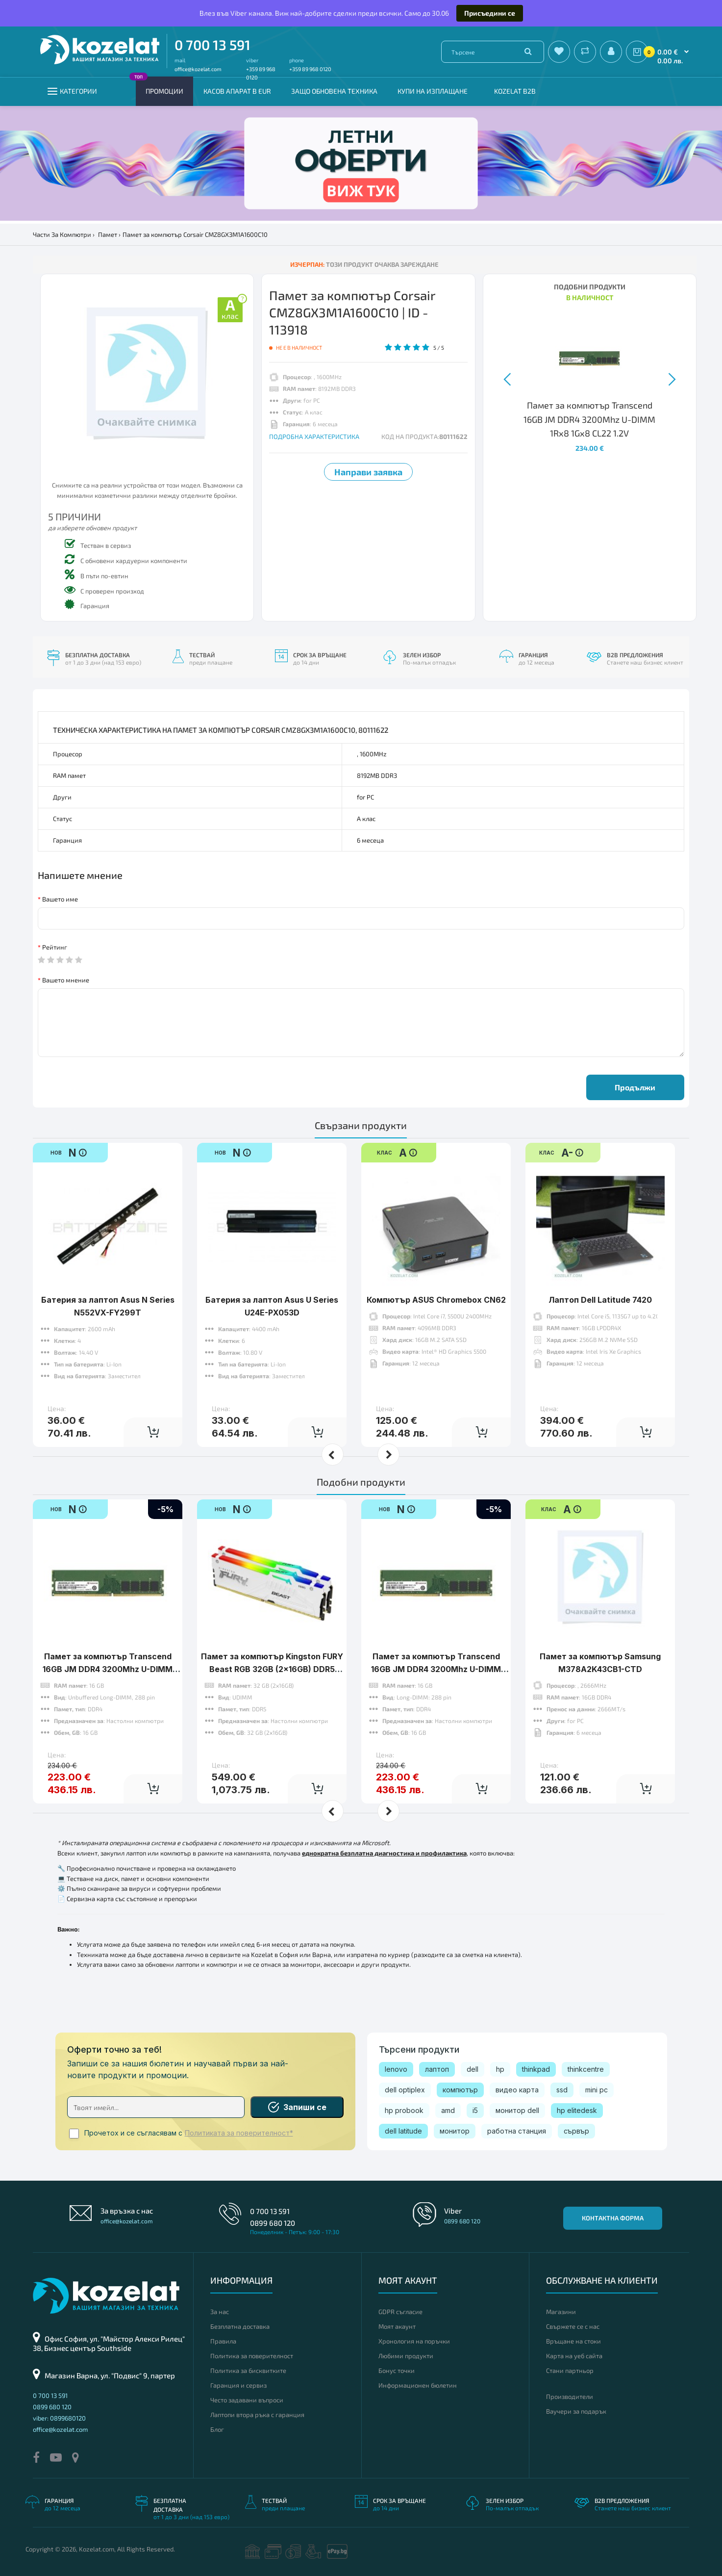 The height and width of the screenshot is (2576, 722). I want to click on Гаранция и сервиз, so click(238, 2385).